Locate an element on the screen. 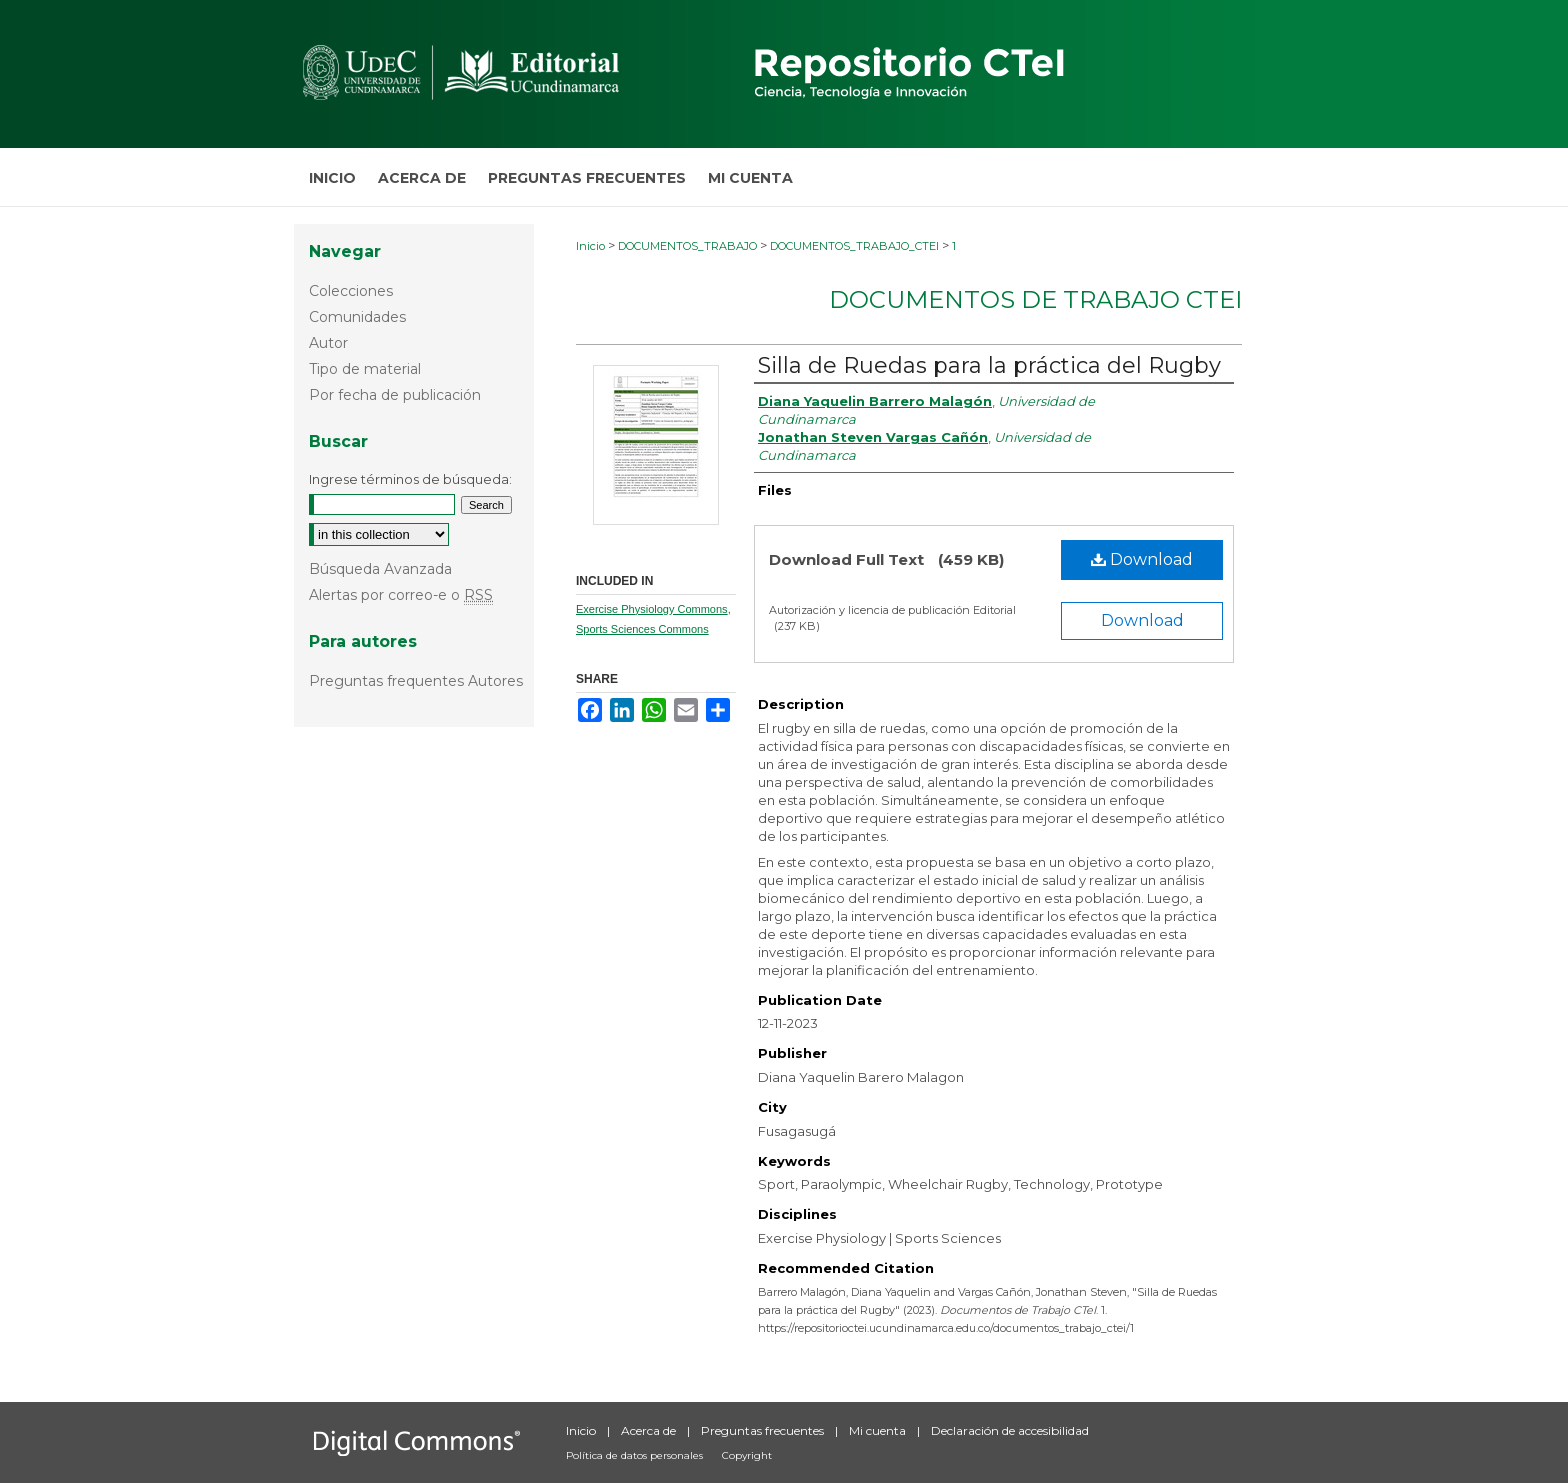 Image resolution: width=1568 pixels, height=1483 pixels. Silla de Ruedas para la práctica del Rugby is located at coordinates (989, 365).